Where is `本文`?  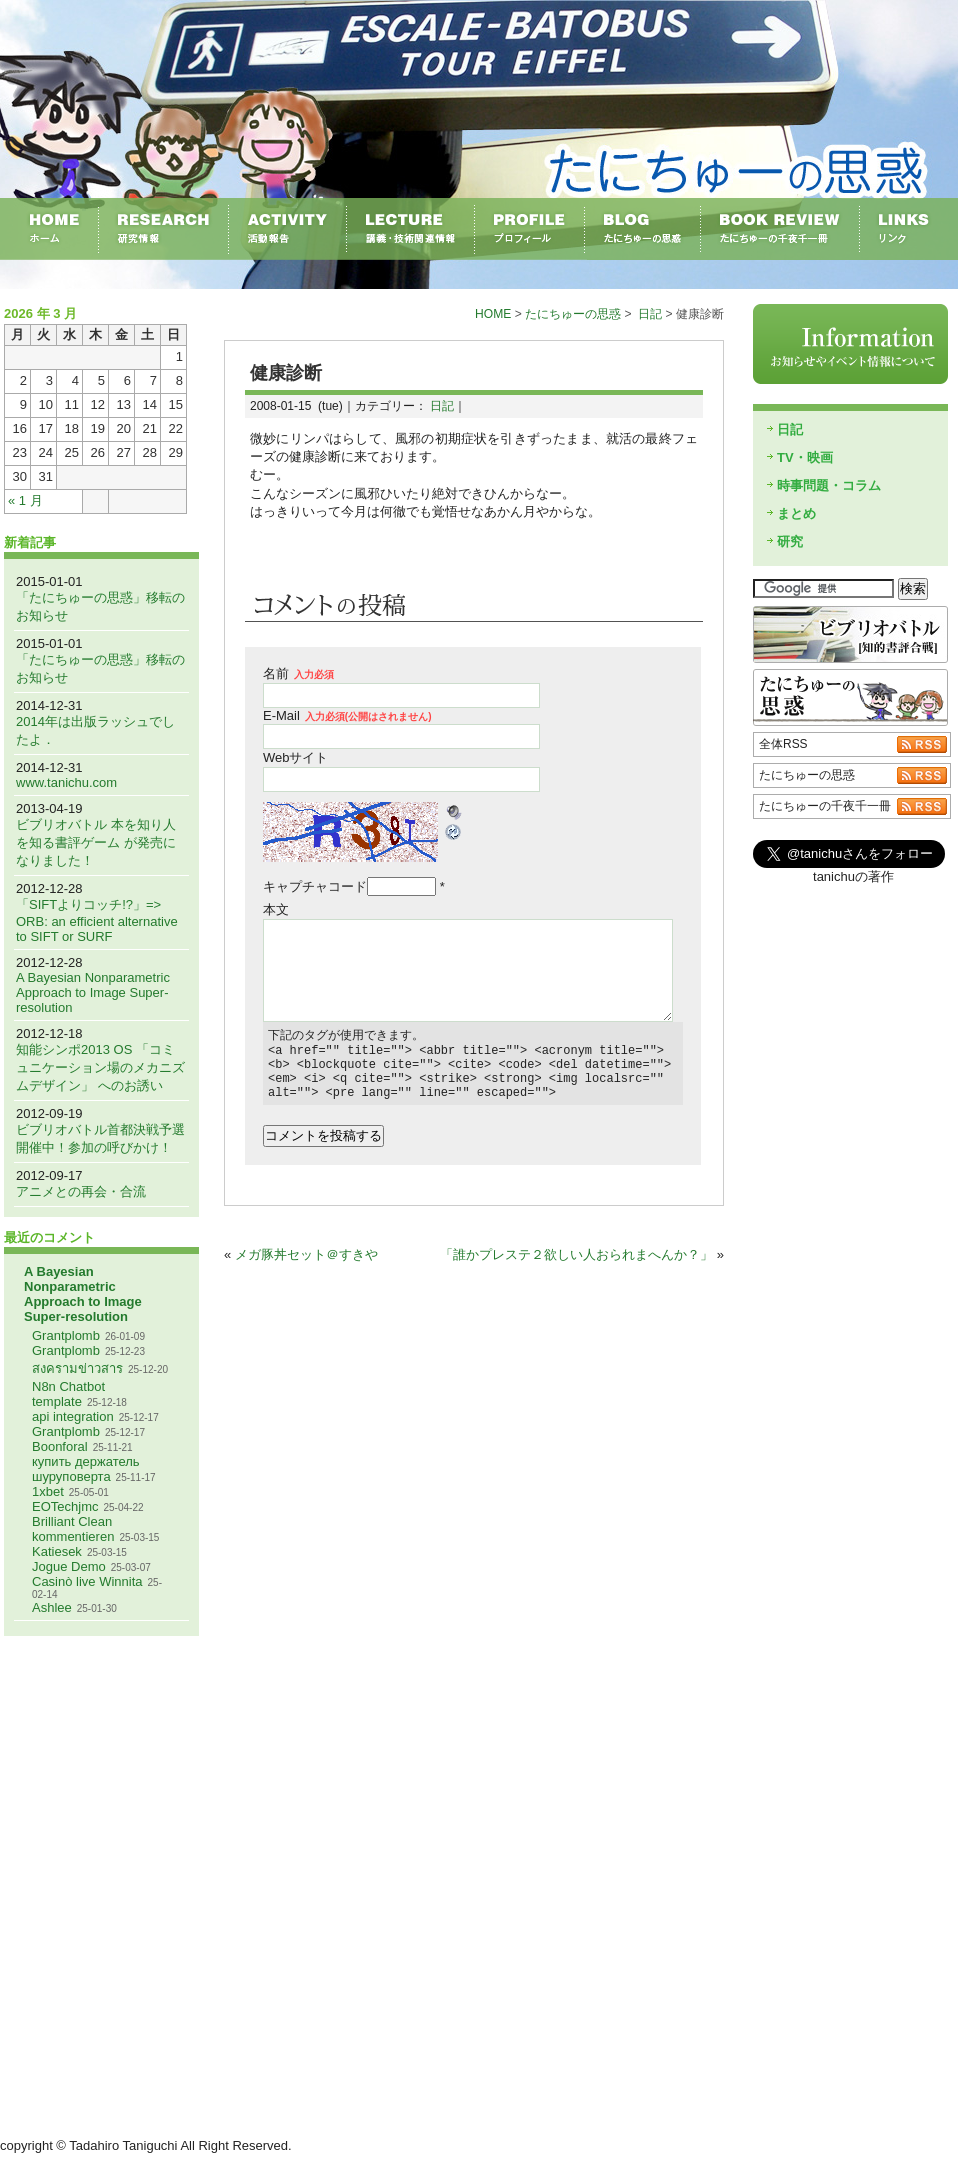 本文 is located at coordinates (276, 909).